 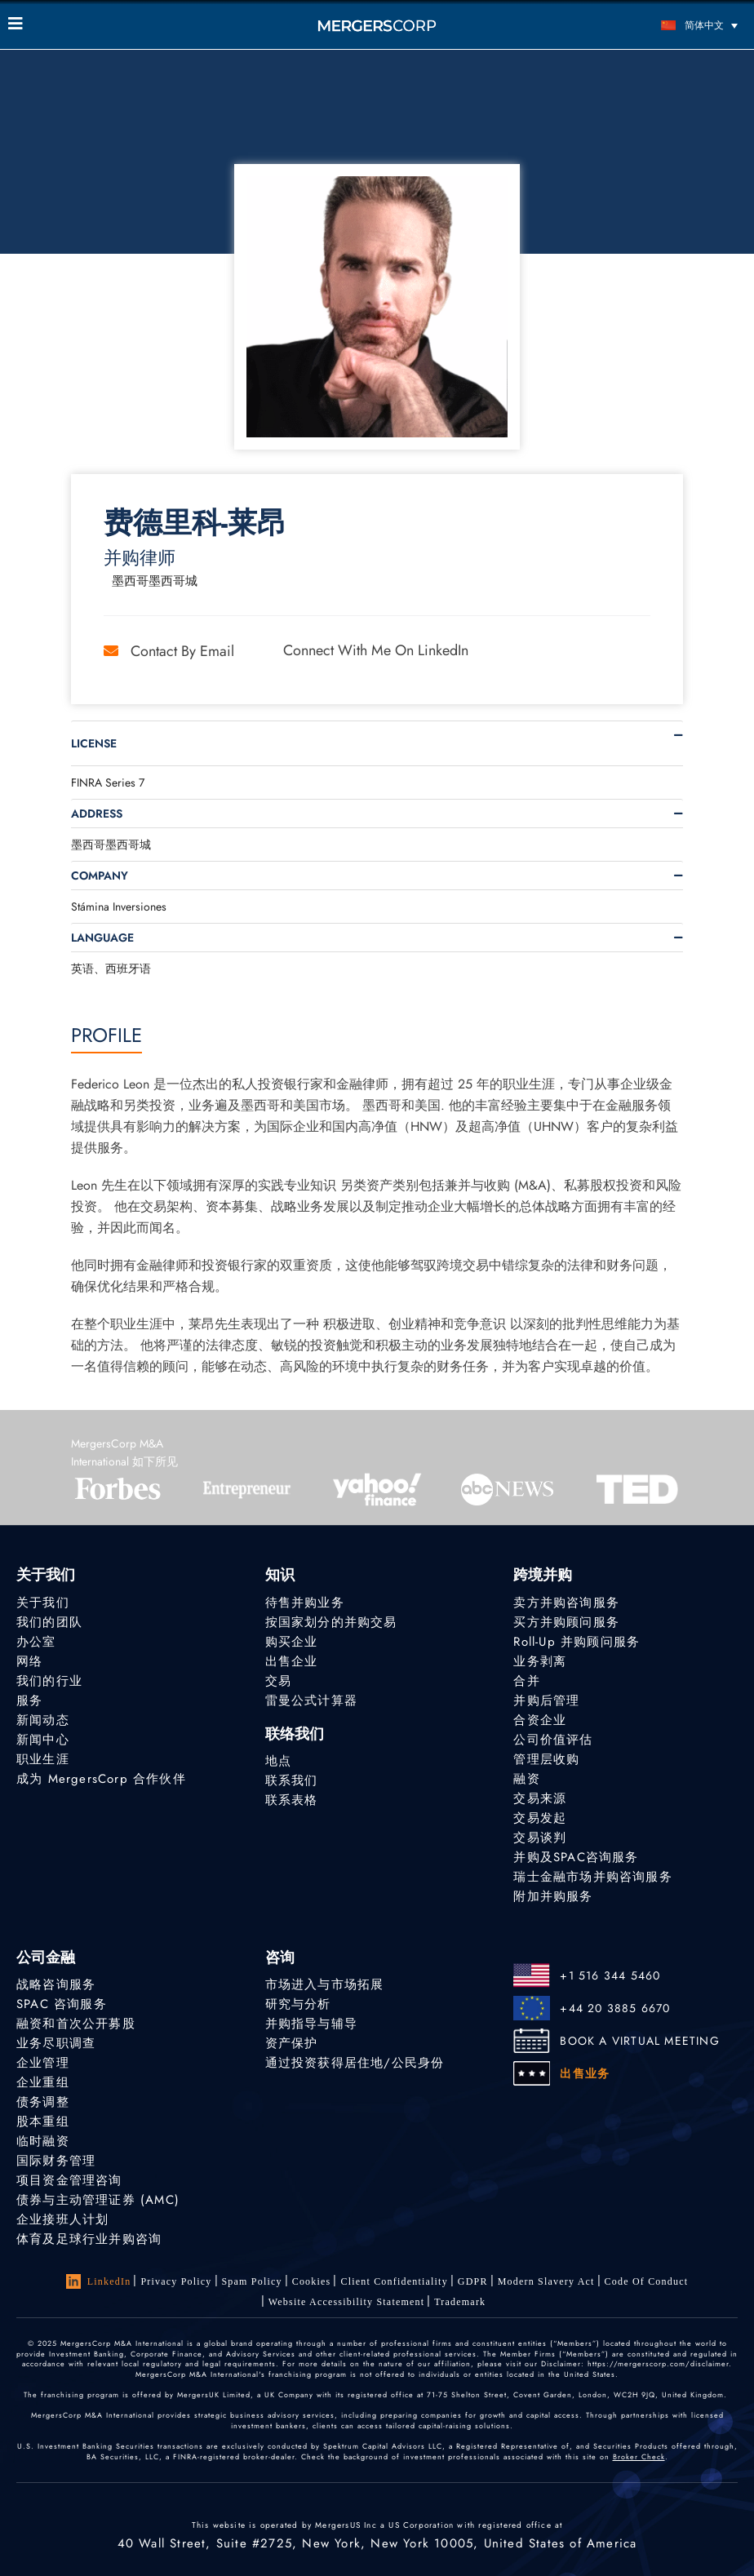 I want to click on 交易谈判, so click(x=539, y=1837).